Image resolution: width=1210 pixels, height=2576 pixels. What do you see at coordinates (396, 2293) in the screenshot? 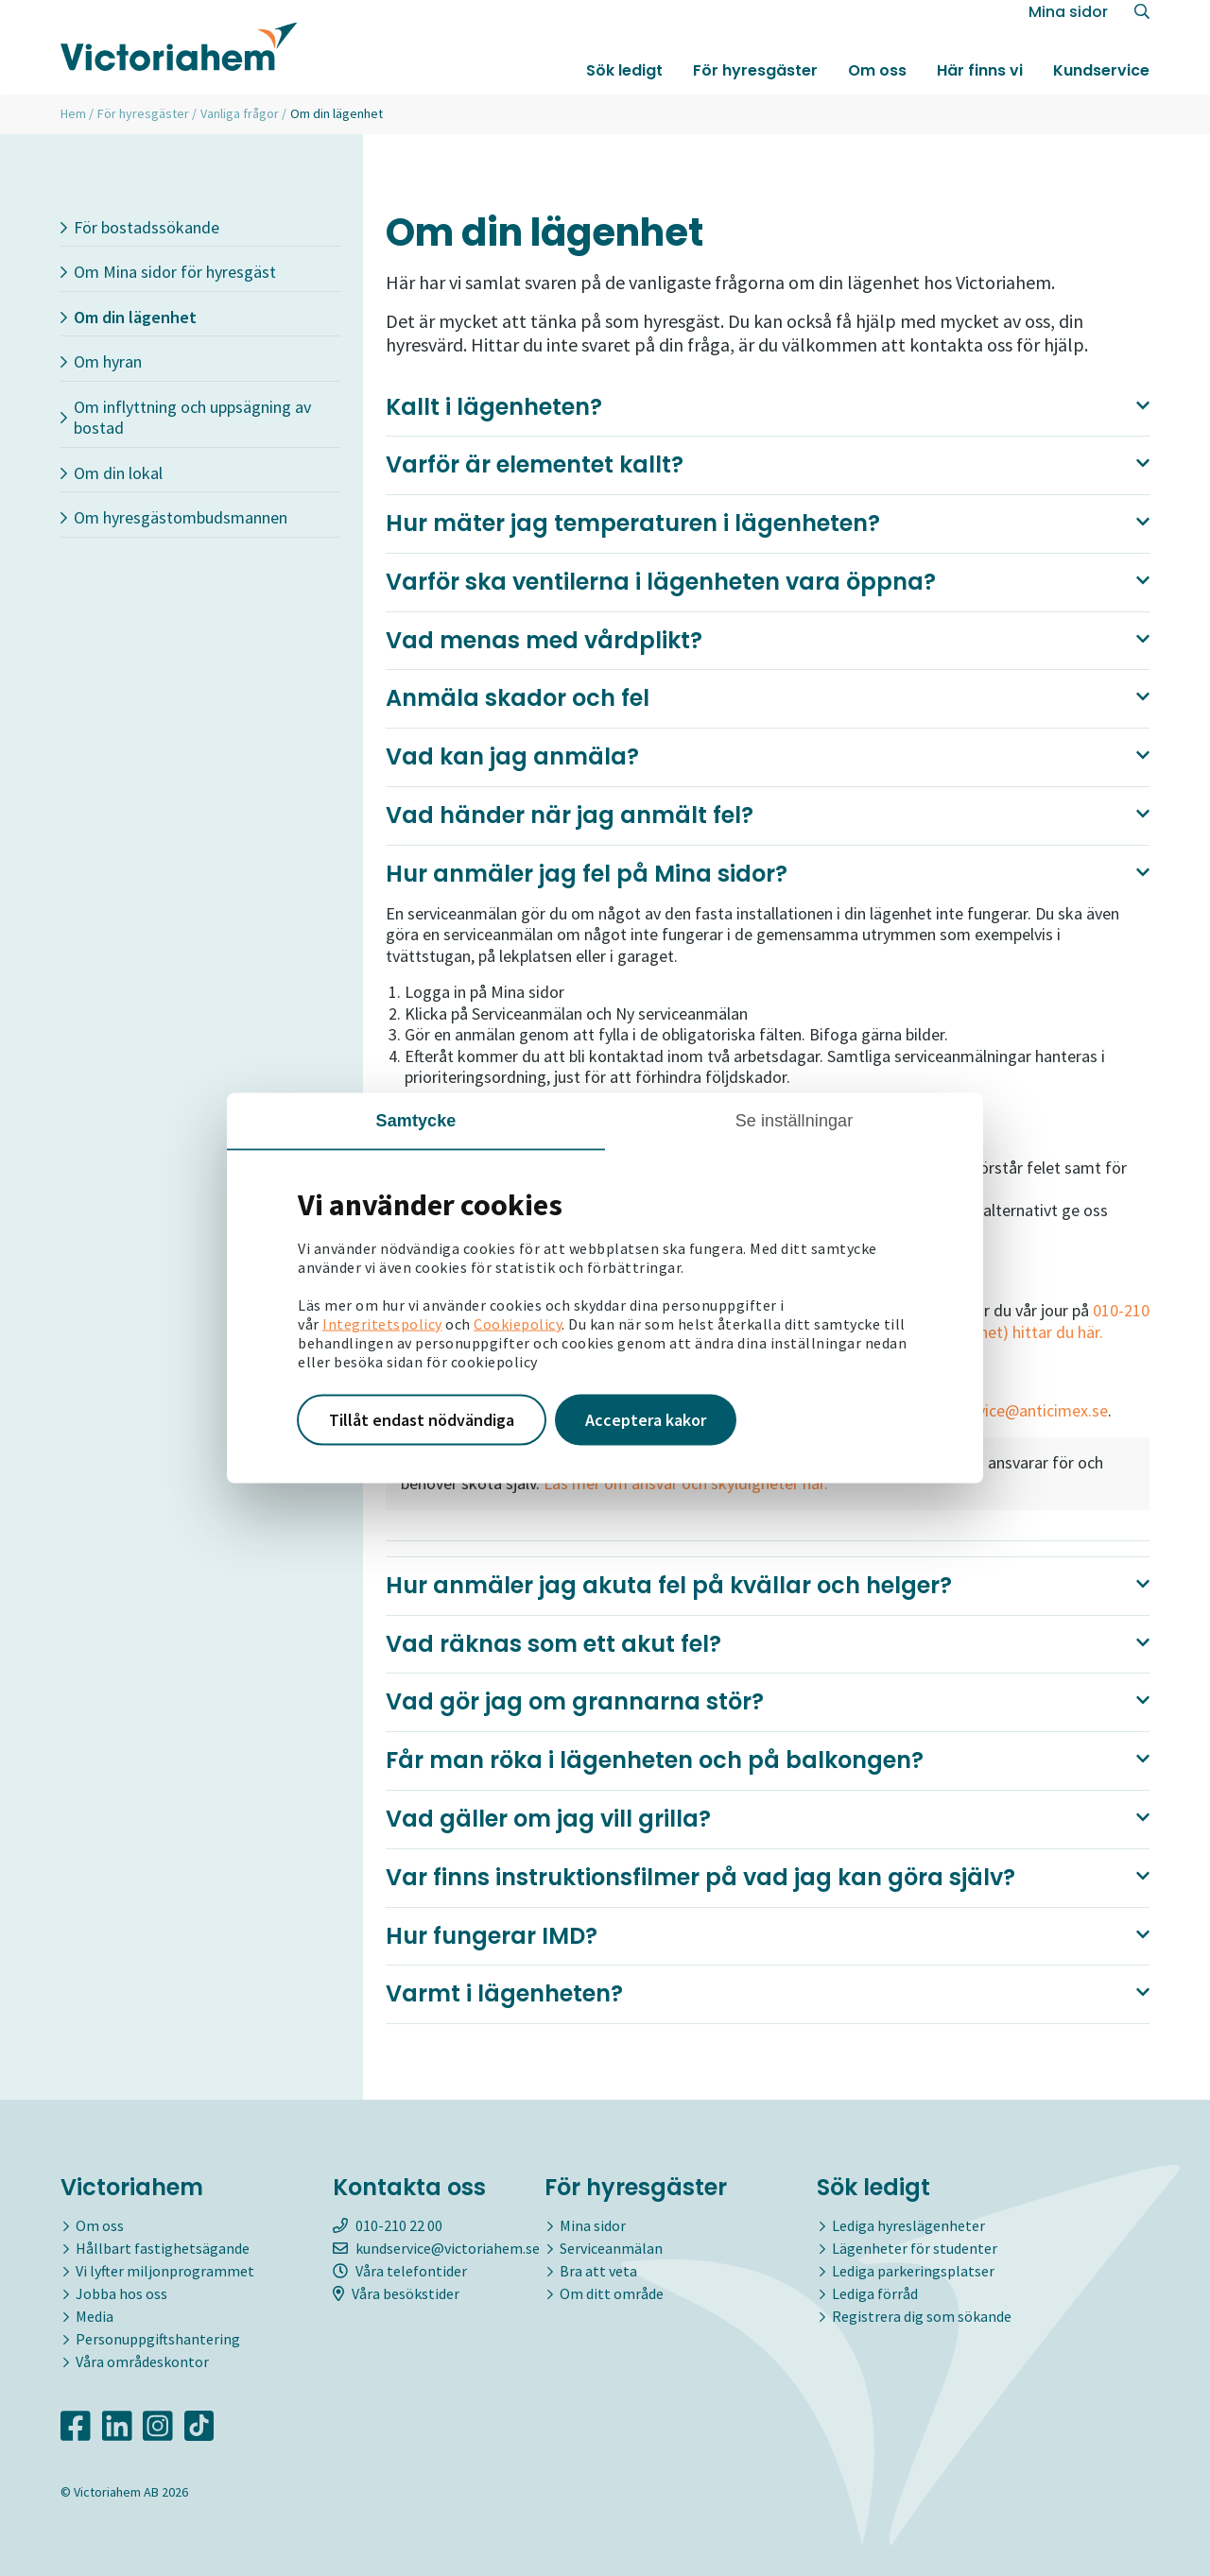
I see `Våra besökstider` at bounding box center [396, 2293].